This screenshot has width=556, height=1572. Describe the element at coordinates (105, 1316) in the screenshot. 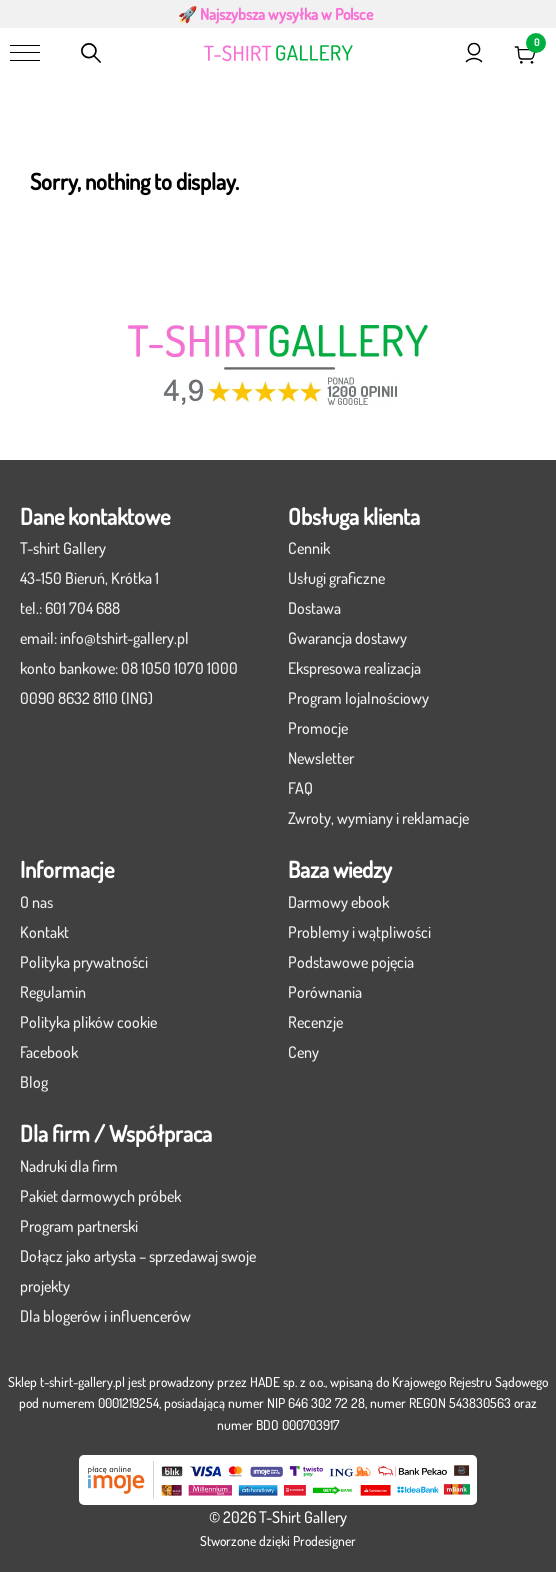

I see `Dla blogerów i influencerów` at that location.